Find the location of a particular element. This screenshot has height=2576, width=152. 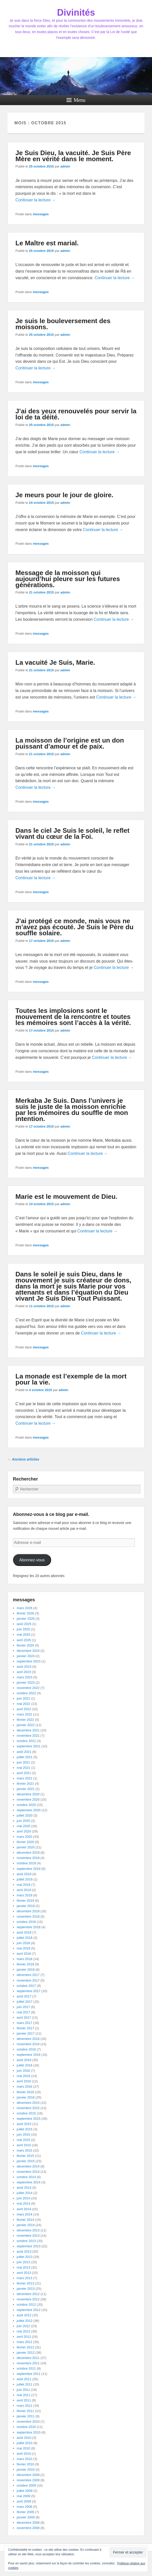

septembre 2014 is located at coordinates (28, 2182).